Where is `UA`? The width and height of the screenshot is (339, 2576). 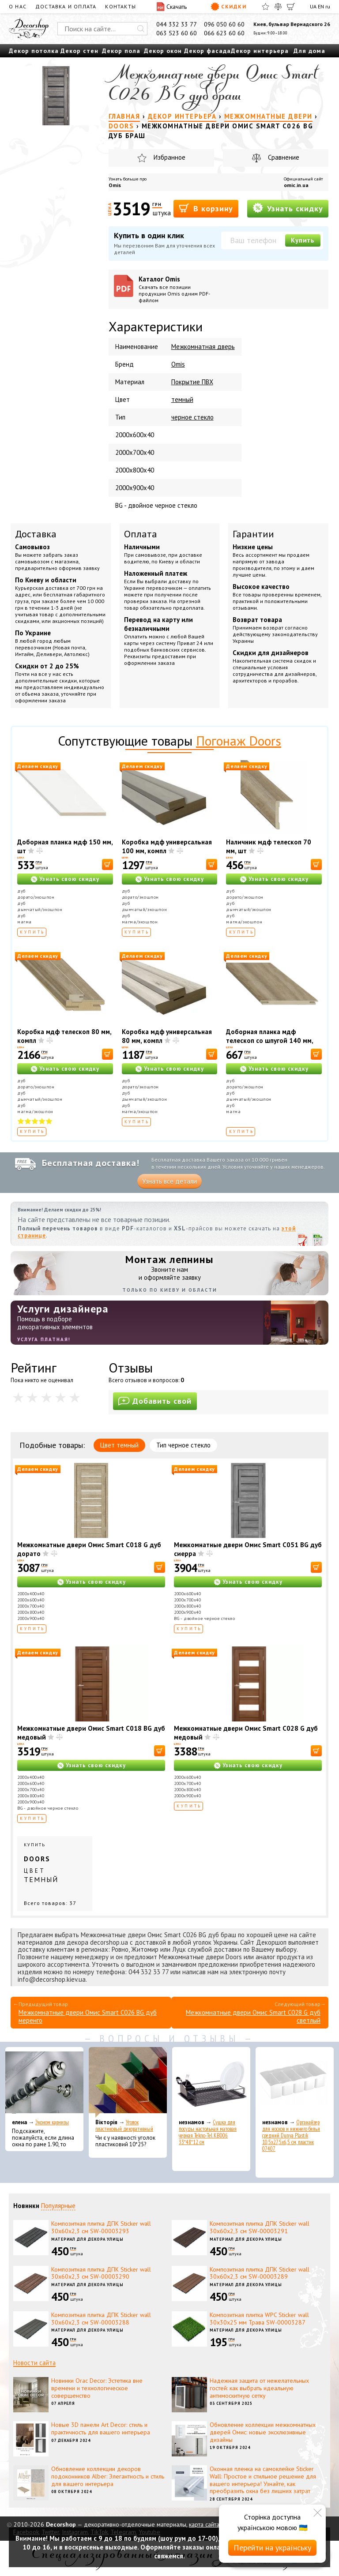 UA is located at coordinates (313, 6).